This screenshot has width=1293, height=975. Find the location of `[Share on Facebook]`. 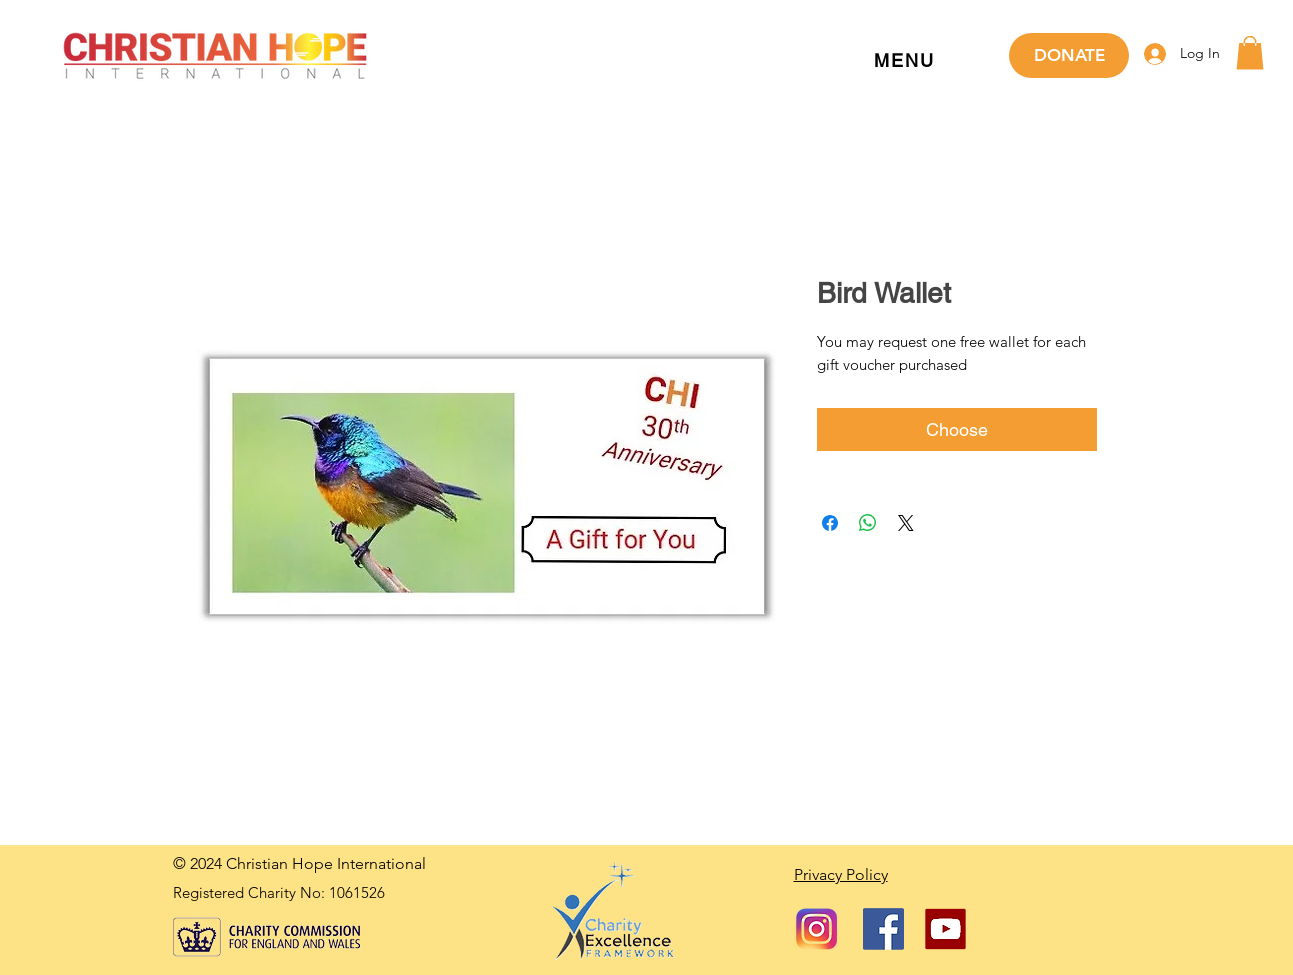

[Share on Facebook] is located at coordinates (830, 523).